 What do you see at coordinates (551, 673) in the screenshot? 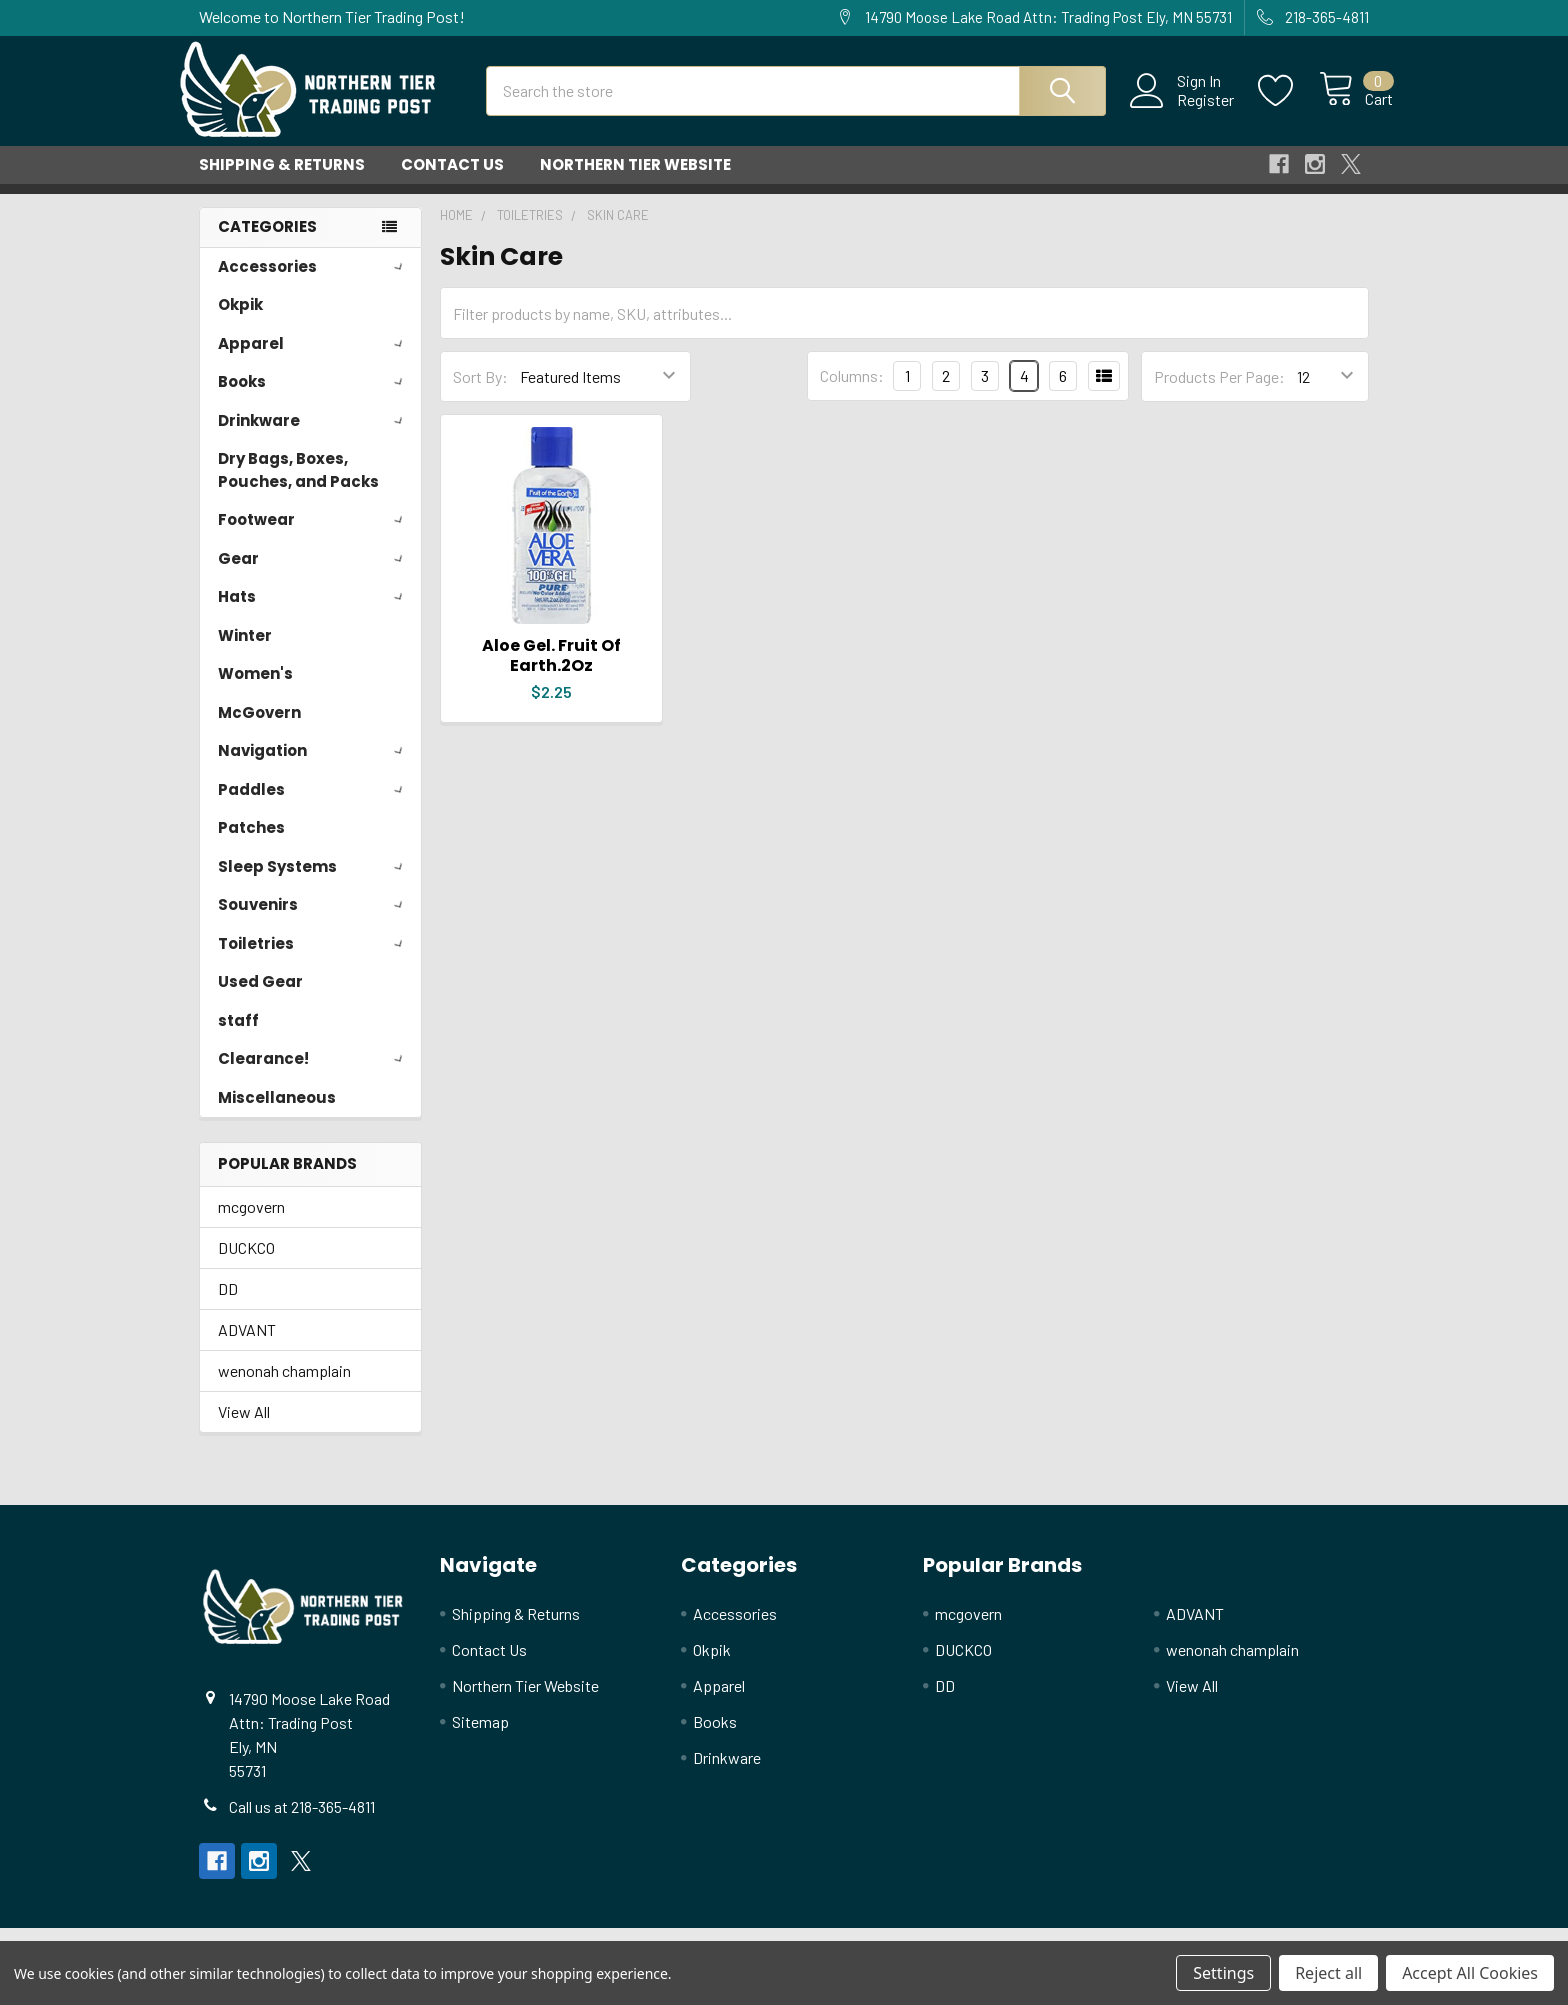
I see `Aloe Gel. Fruit Of Earth.2Oz` at bounding box center [551, 673].